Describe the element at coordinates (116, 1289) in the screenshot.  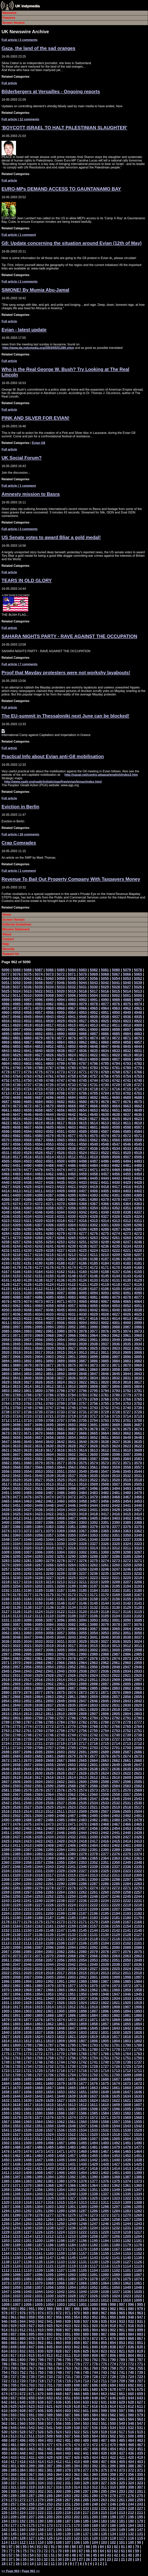
I see `4105` at that location.